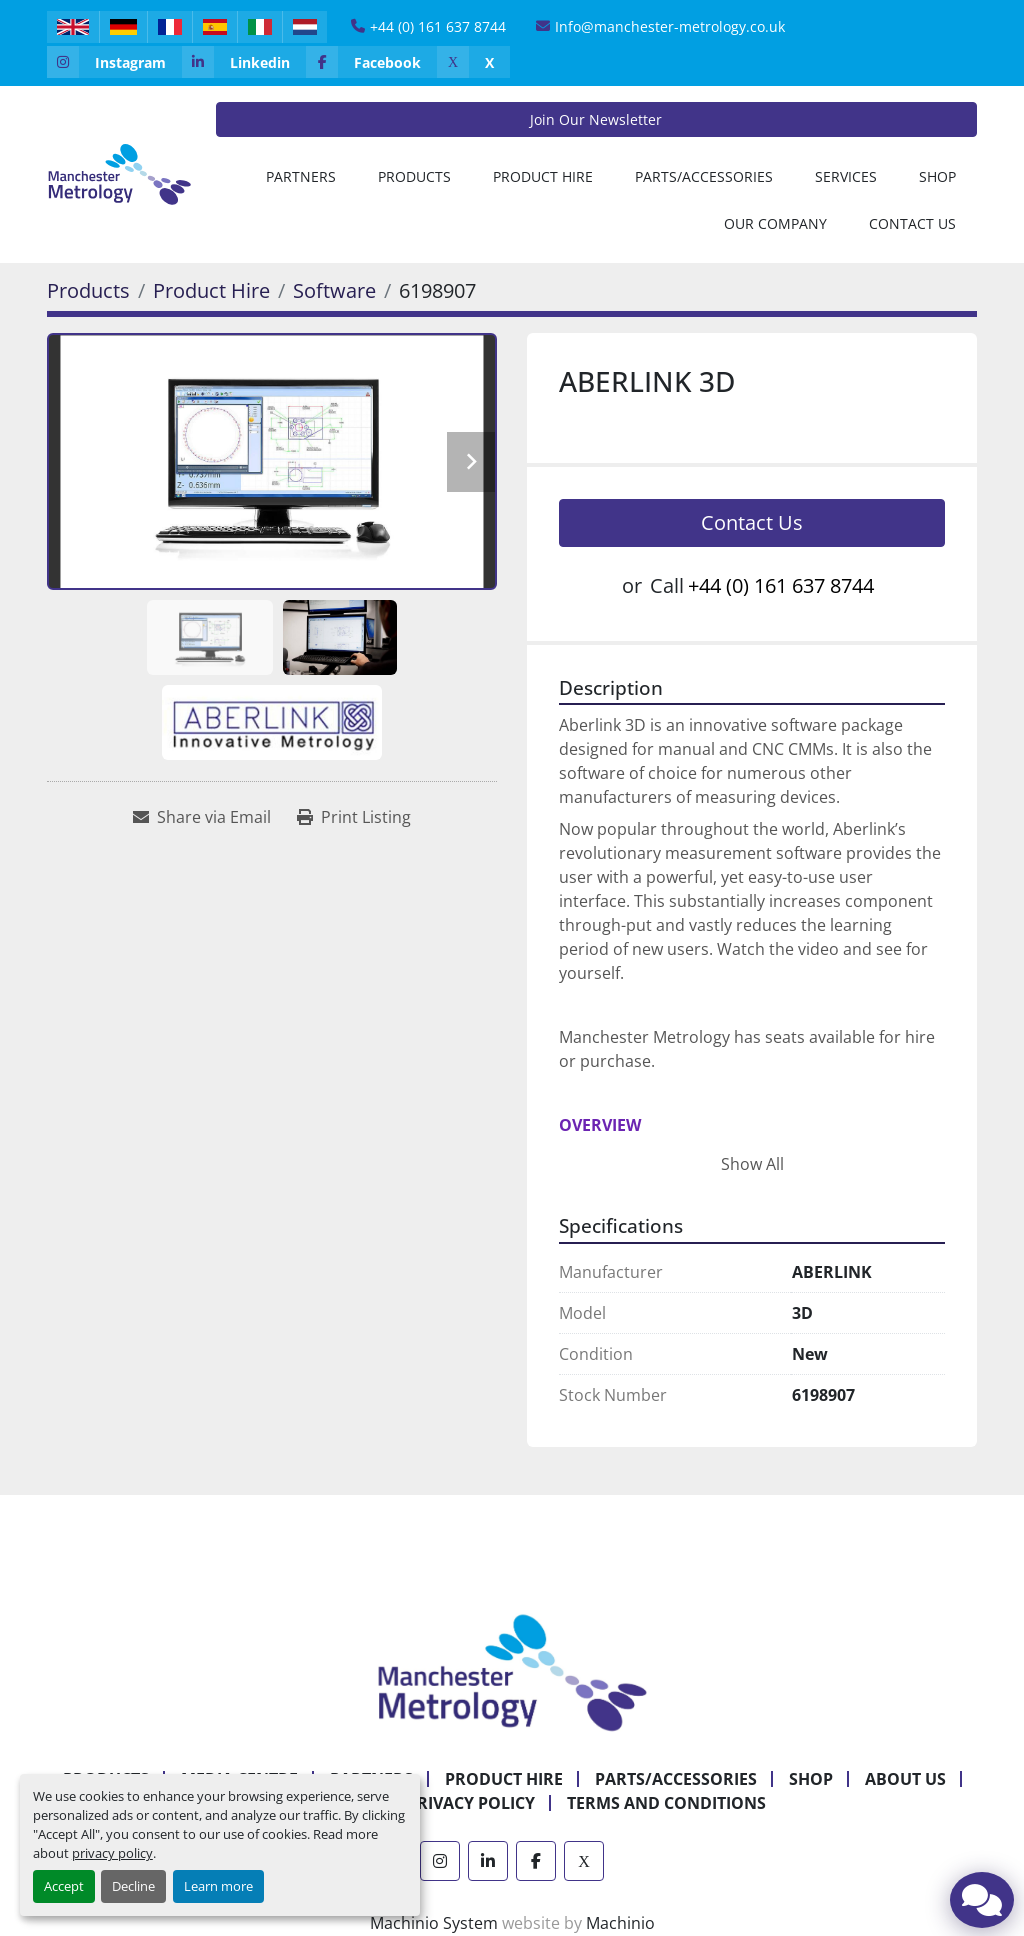 The width and height of the screenshot is (1024, 1936). What do you see at coordinates (133, 1886) in the screenshot?
I see `Decline` at bounding box center [133, 1886].